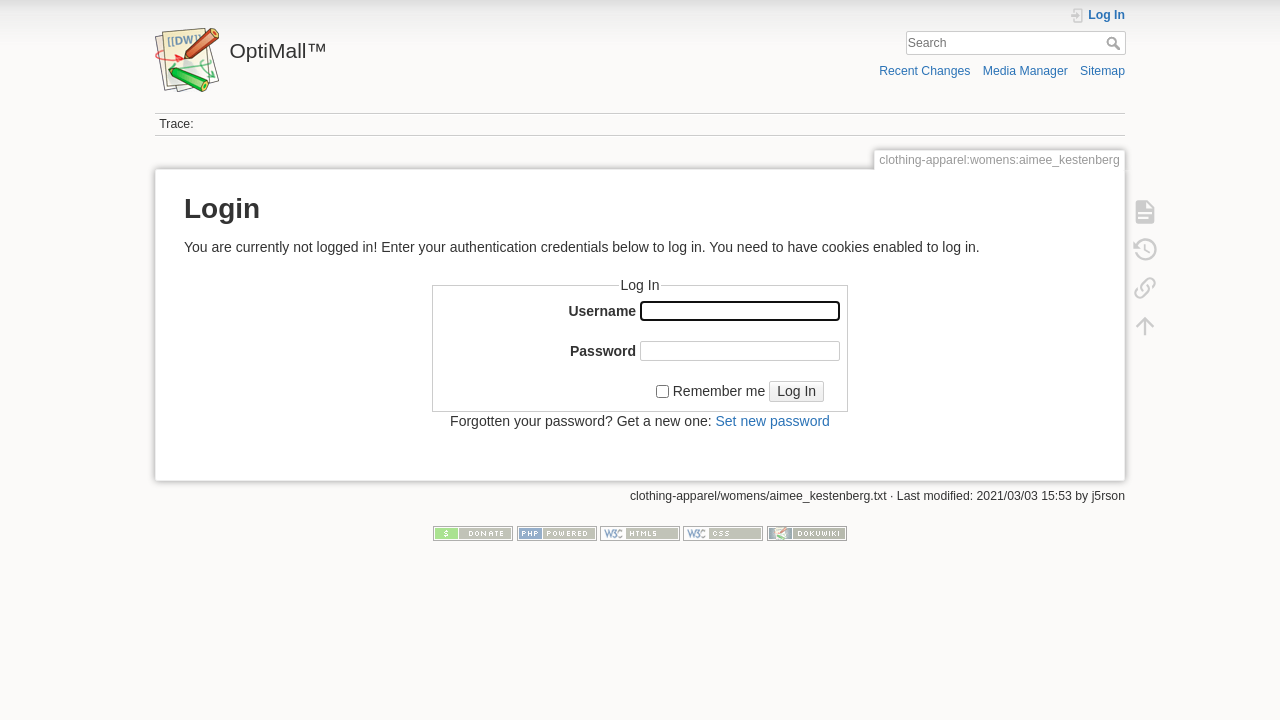  Describe the element at coordinates (1115, 43) in the screenshot. I see `Search` at that location.